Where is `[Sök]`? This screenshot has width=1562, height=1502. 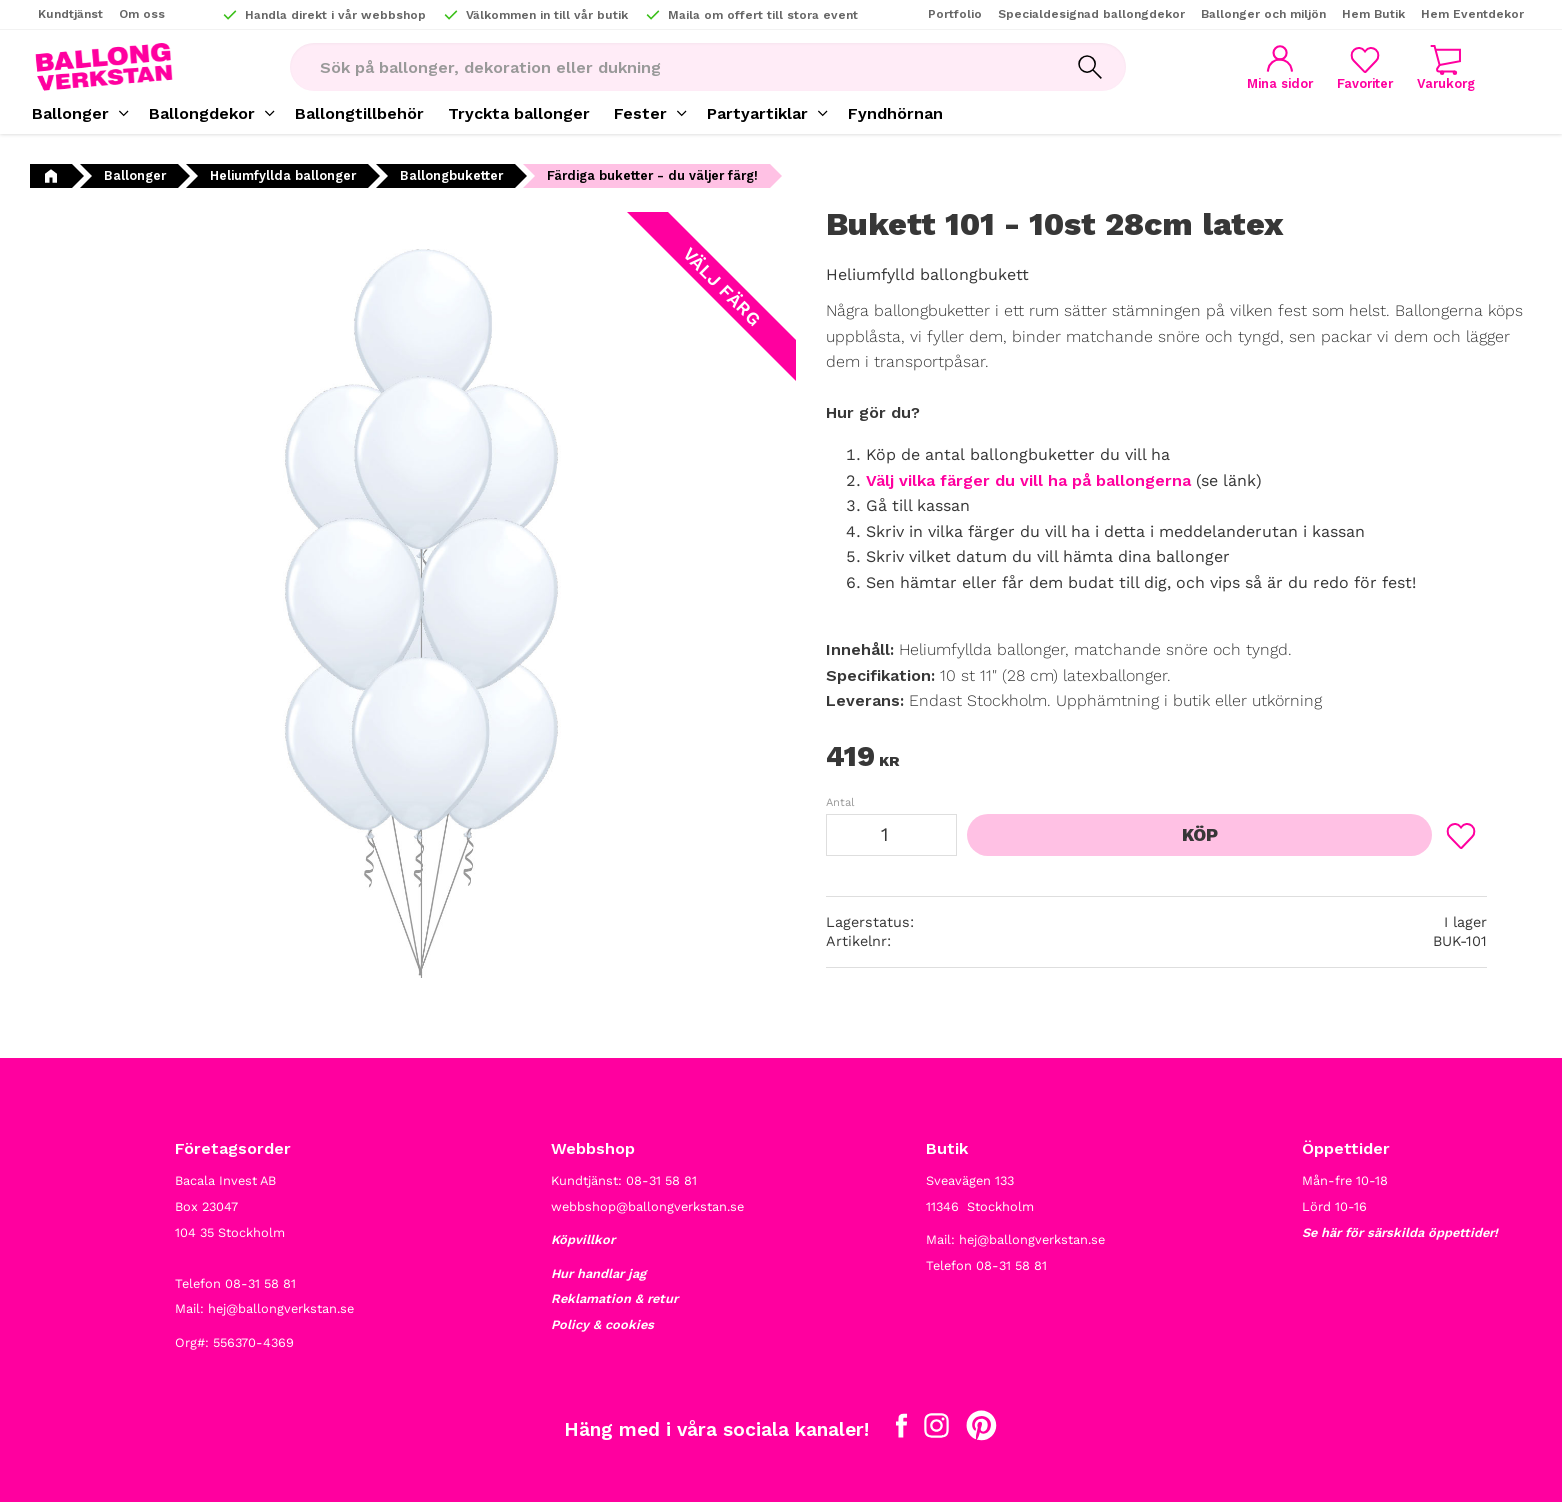
[Sök] is located at coordinates (1090, 67).